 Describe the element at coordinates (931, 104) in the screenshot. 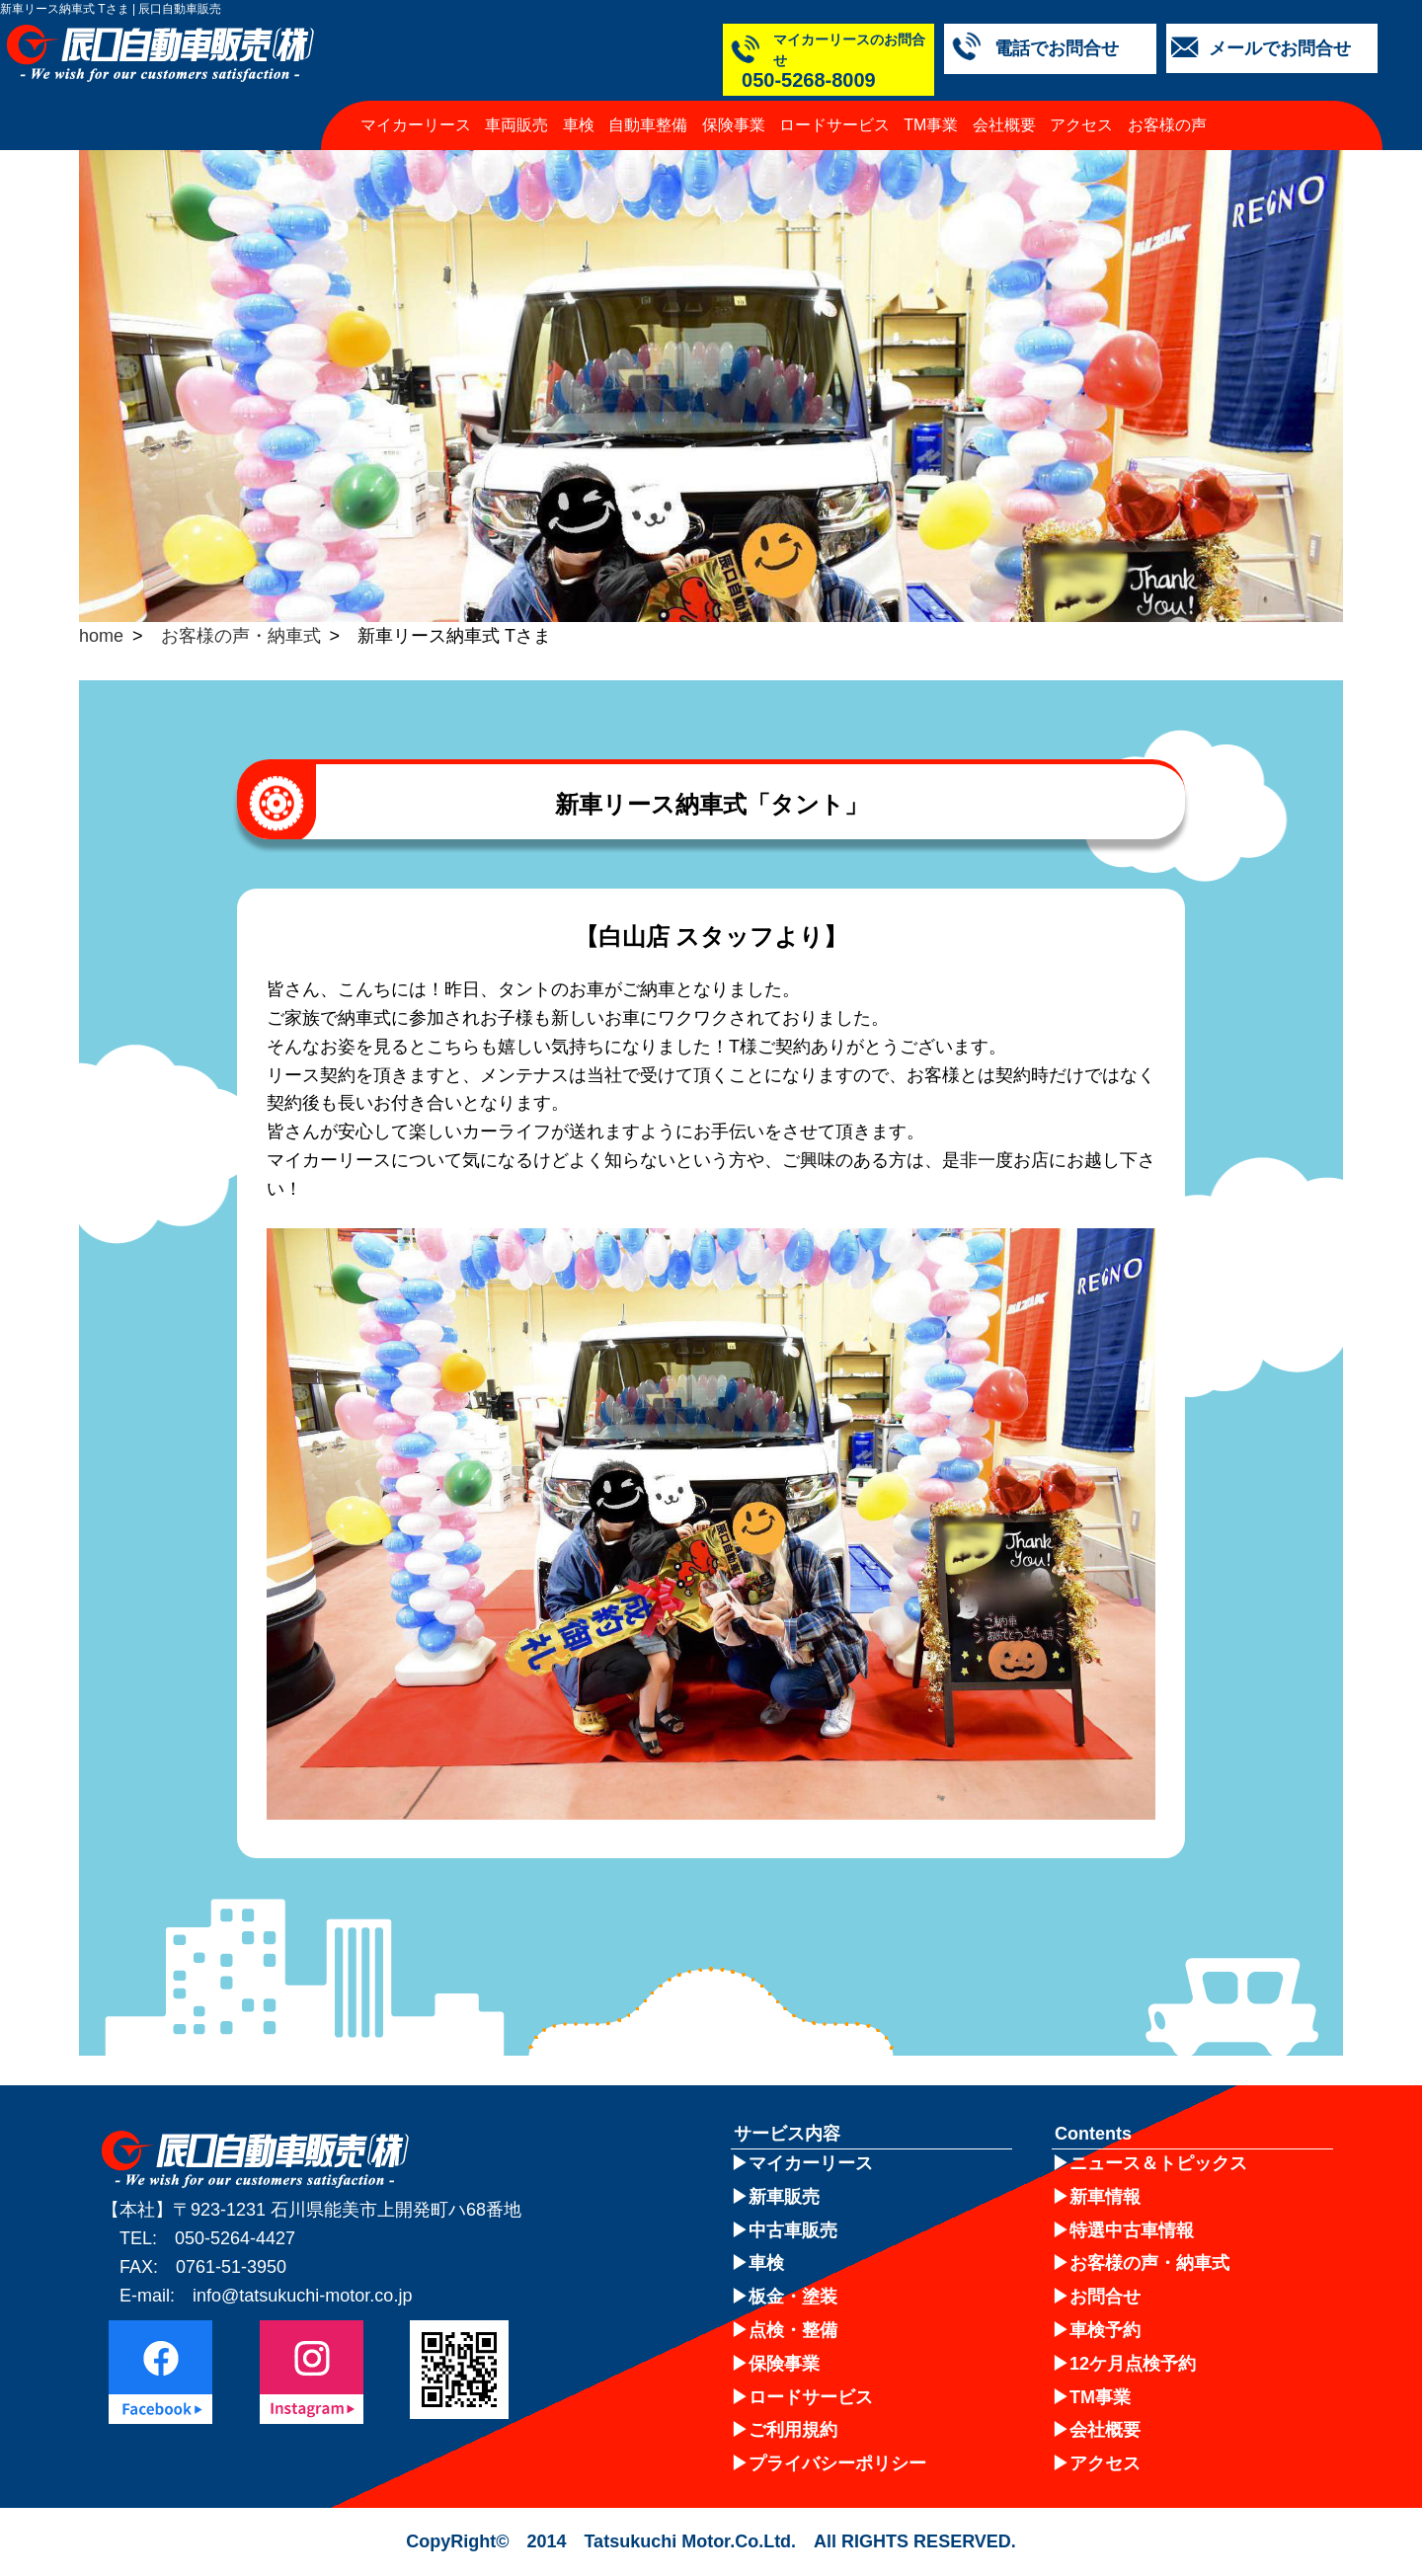

I see `TM事業` at that location.